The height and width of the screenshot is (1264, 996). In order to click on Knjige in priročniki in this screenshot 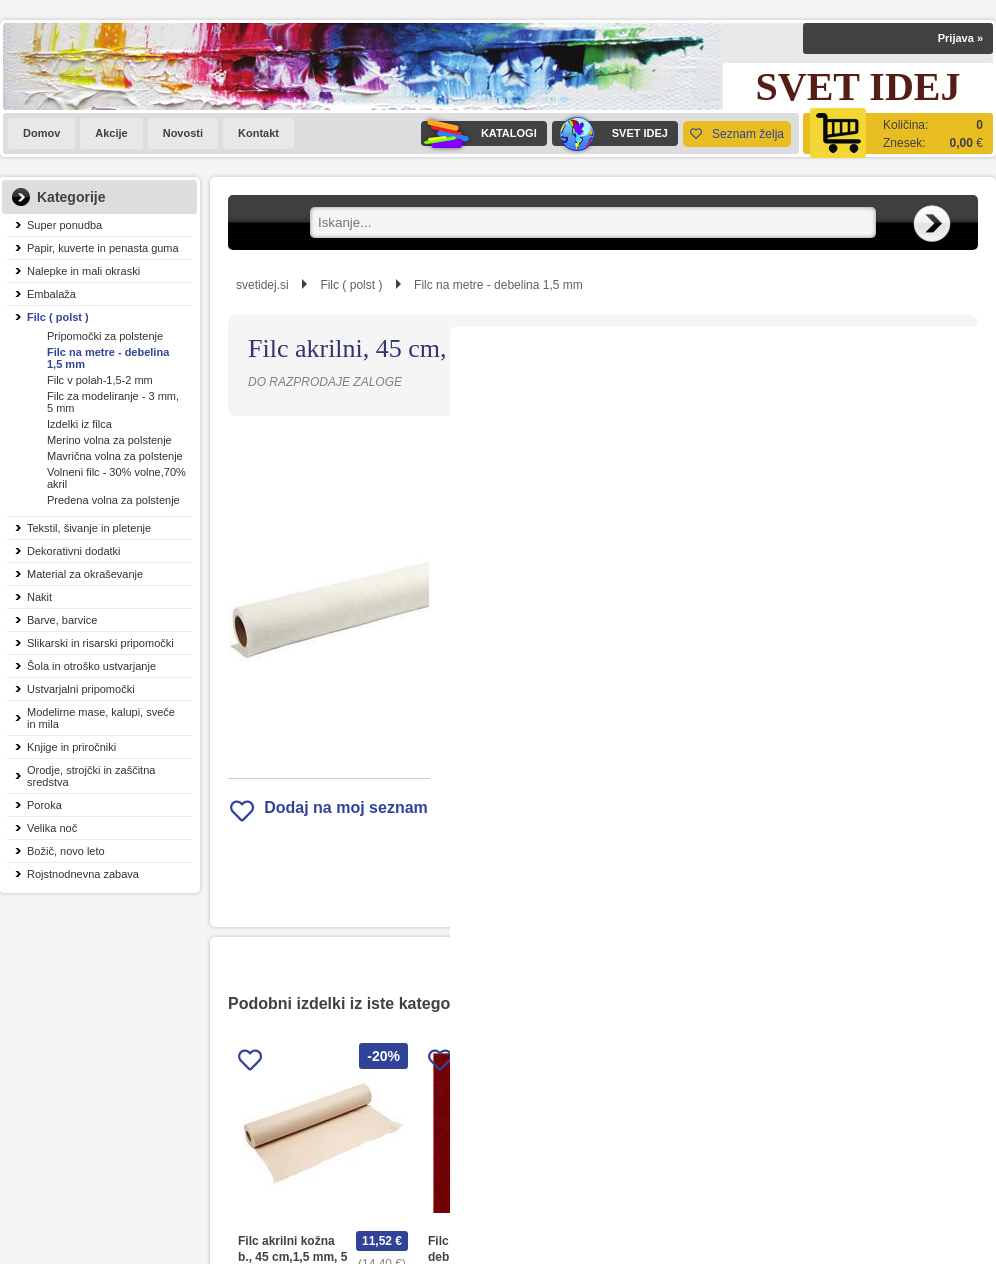, I will do `click(71, 747)`.